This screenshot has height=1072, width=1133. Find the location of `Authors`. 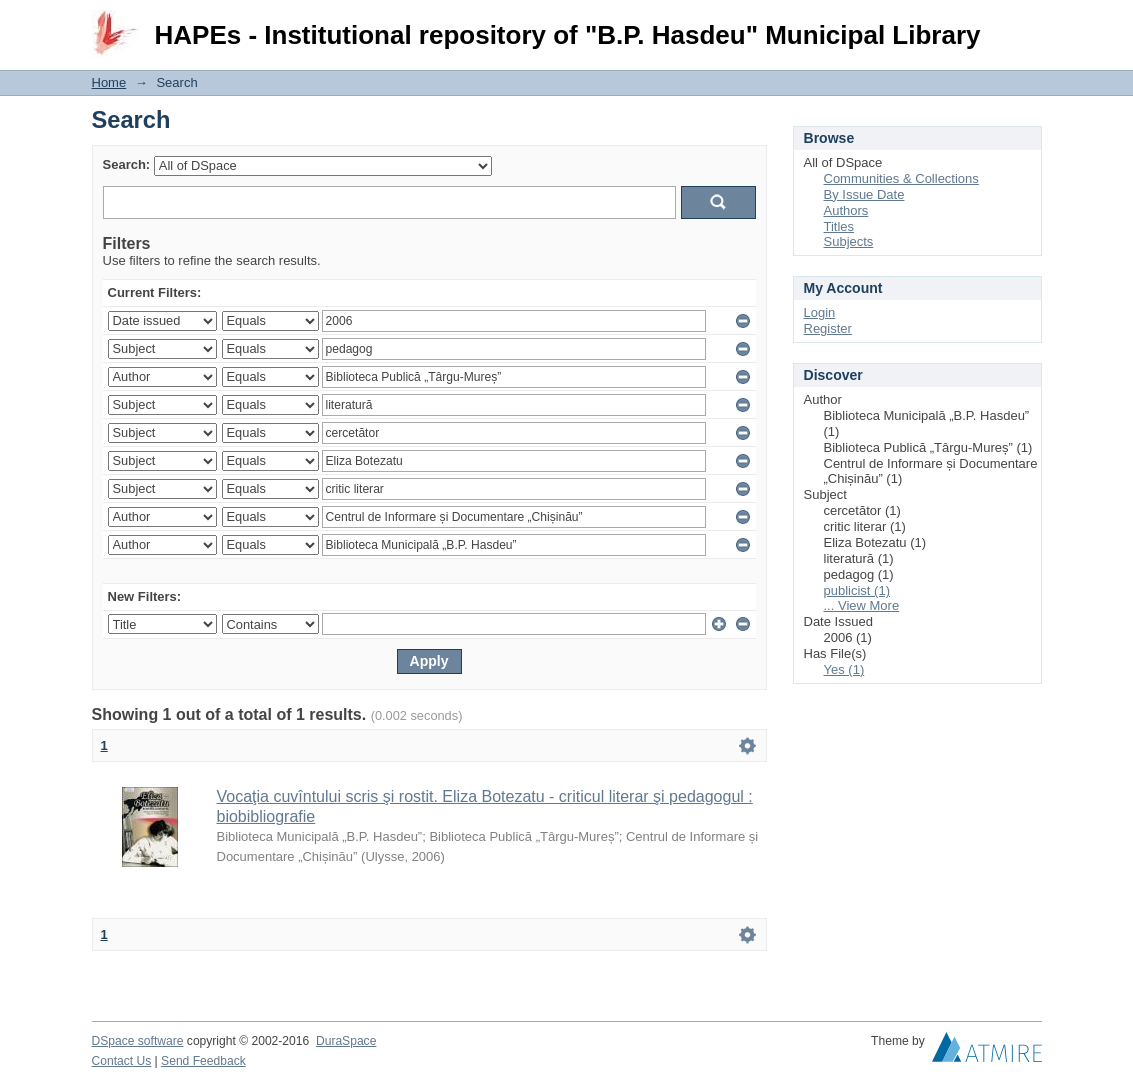

Authors is located at coordinates (846, 210).